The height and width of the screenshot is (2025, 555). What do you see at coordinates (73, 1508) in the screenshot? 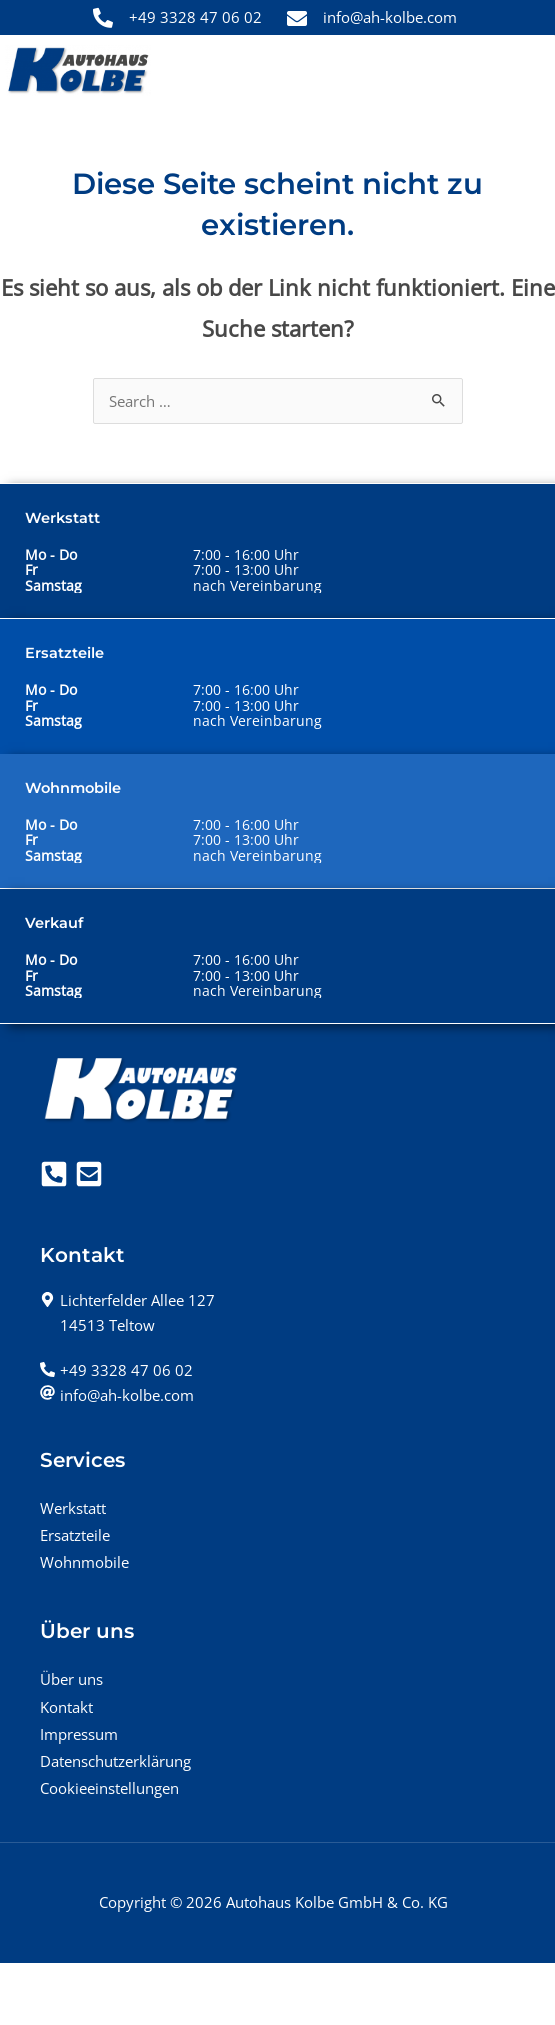
I see `Werkstatt` at bounding box center [73, 1508].